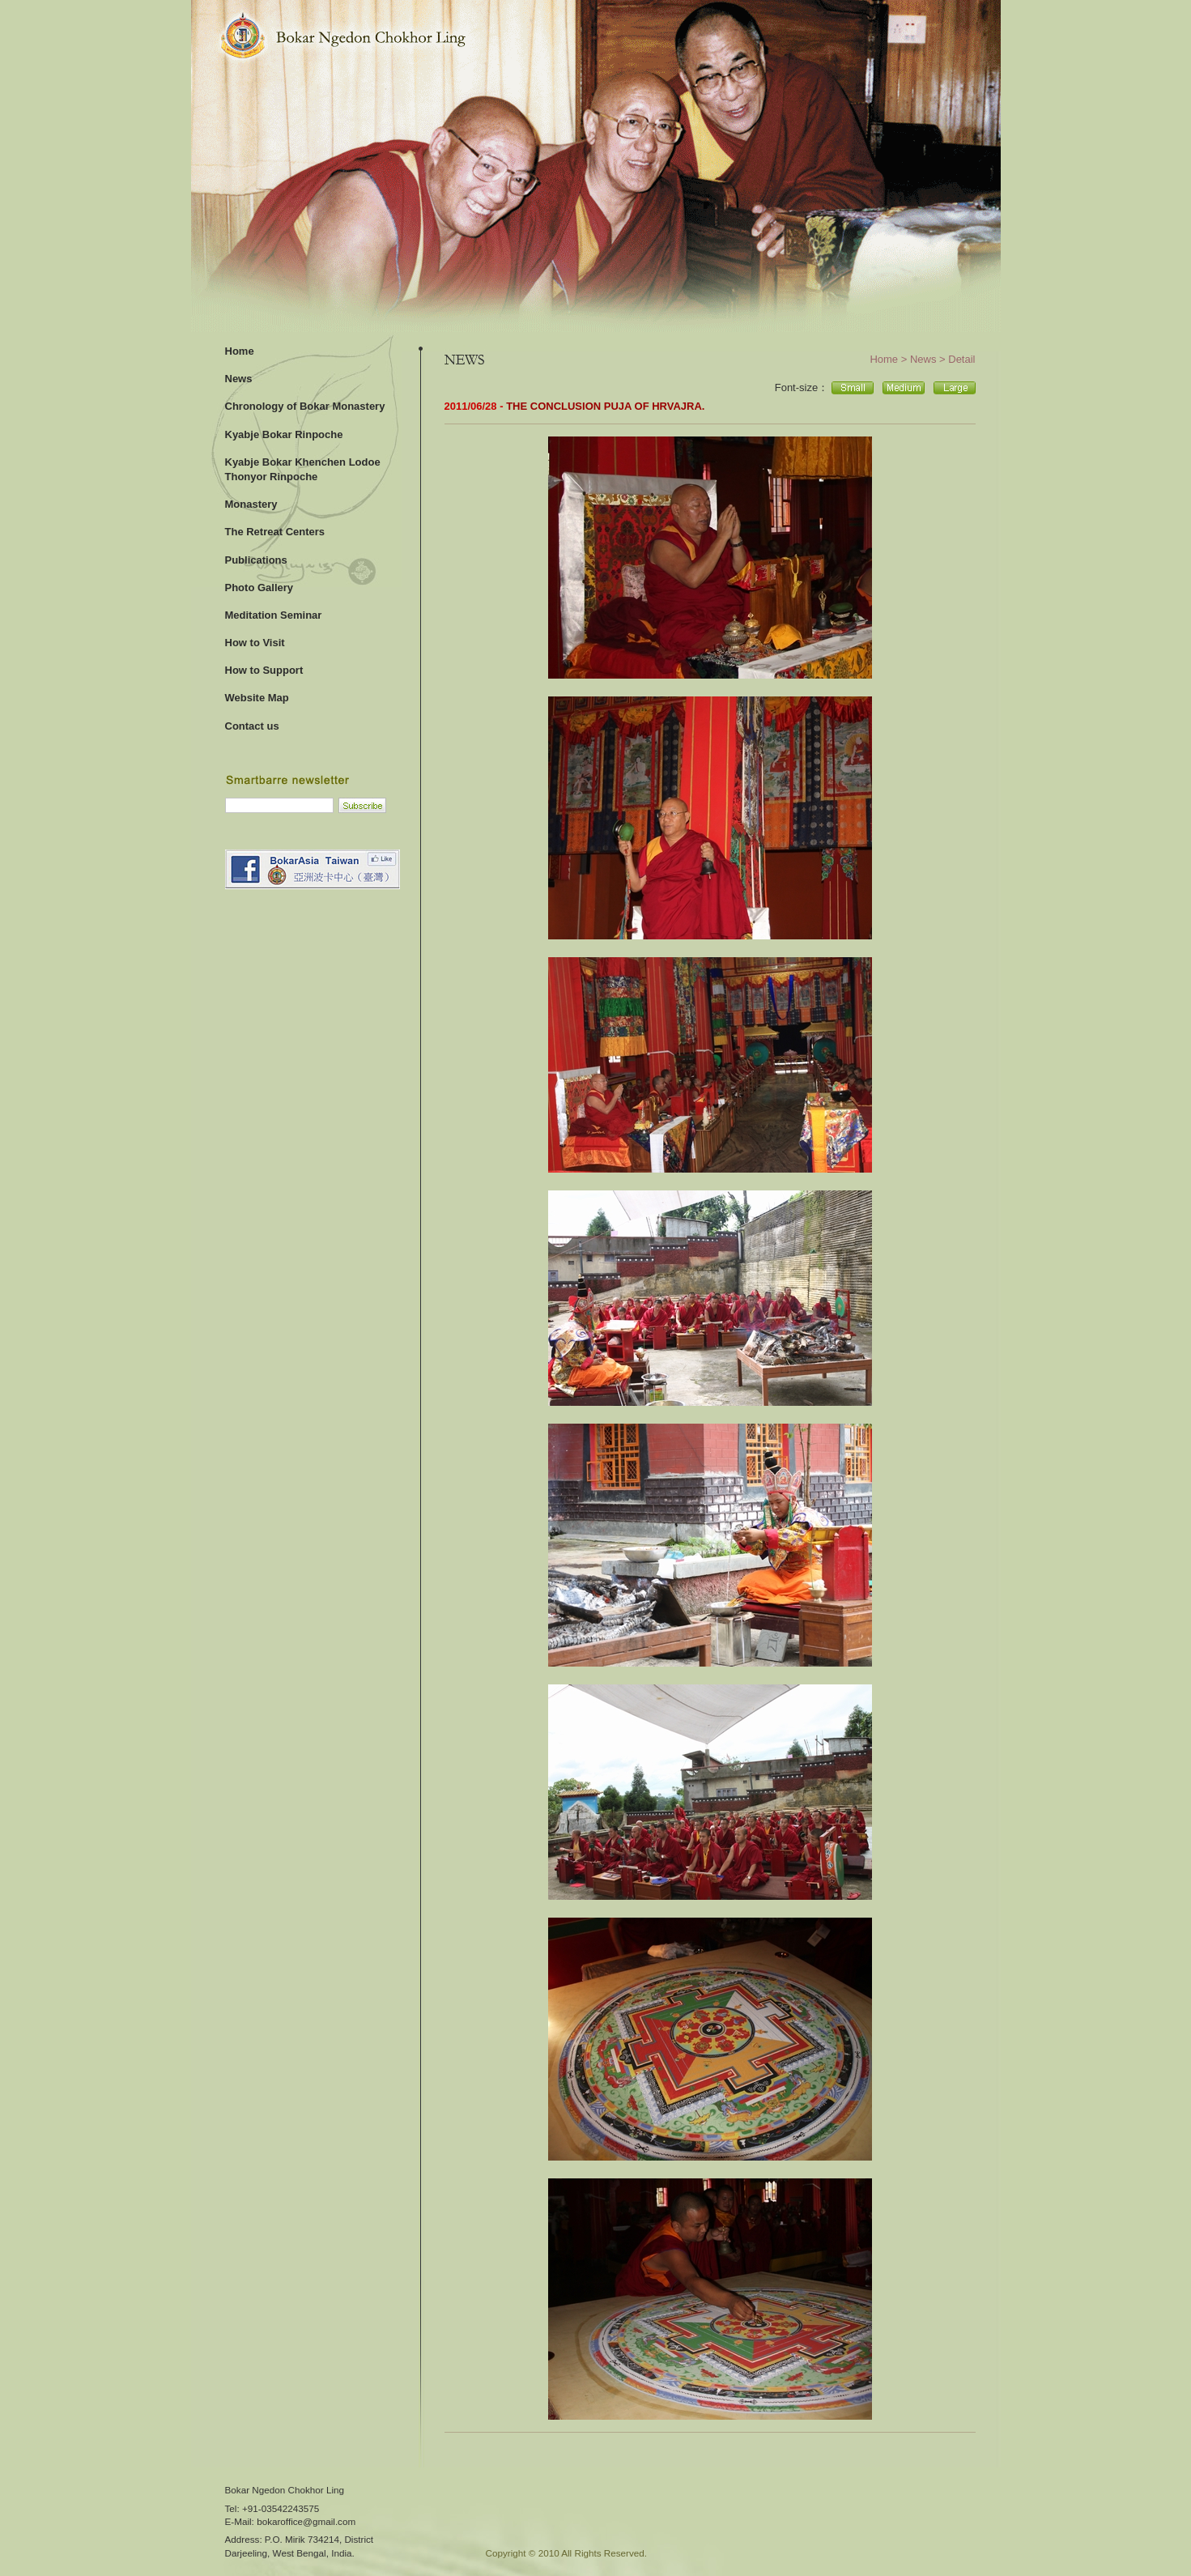 The height and width of the screenshot is (2576, 1191). I want to click on How to Visit, so click(255, 643).